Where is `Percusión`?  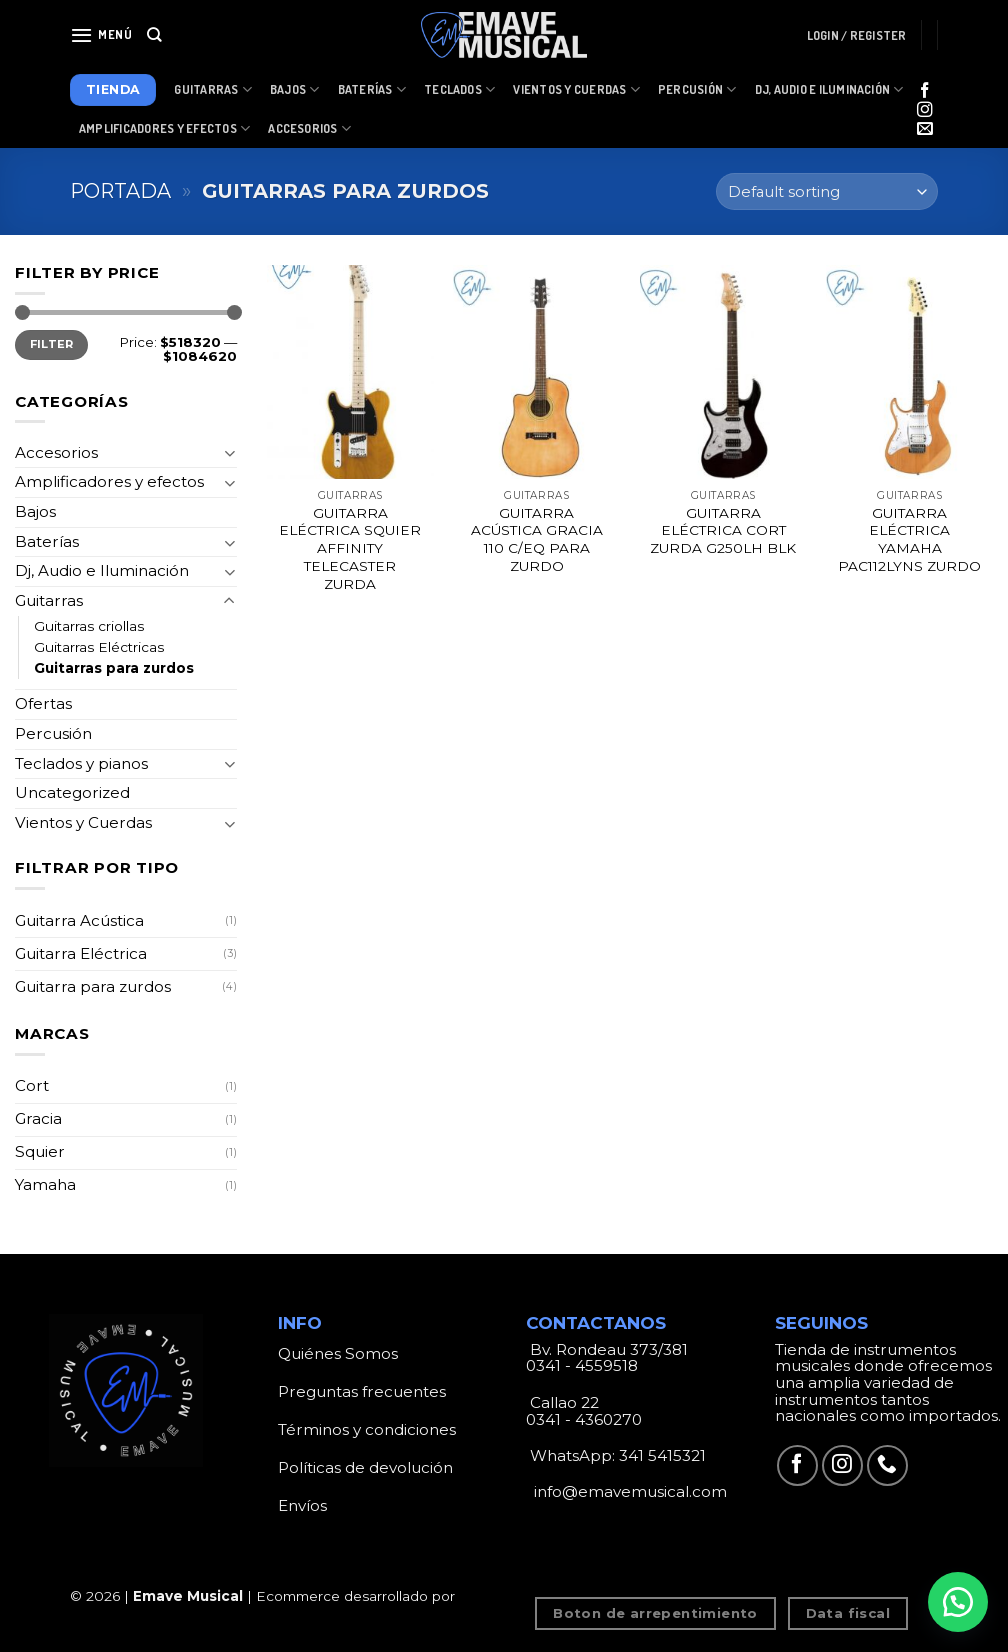 Percusión is located at coordinates (697, 89).